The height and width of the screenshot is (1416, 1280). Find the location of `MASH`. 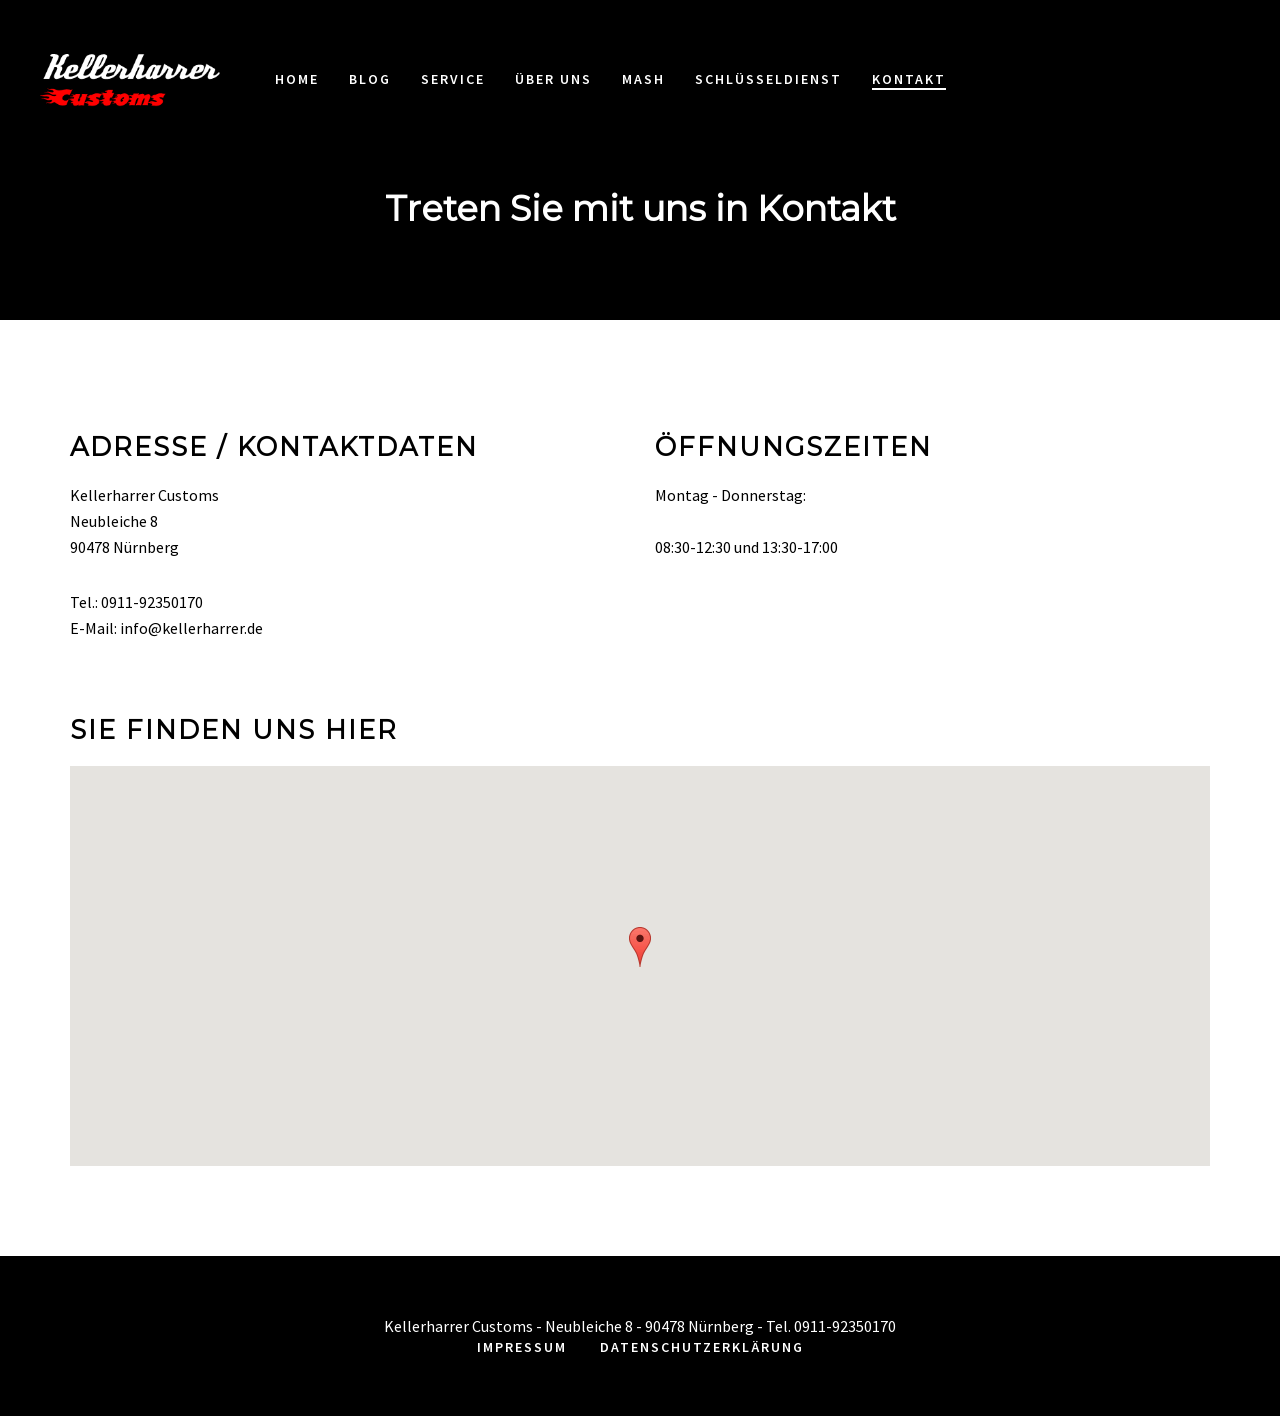

MASH is located at coordinates (643, 79).